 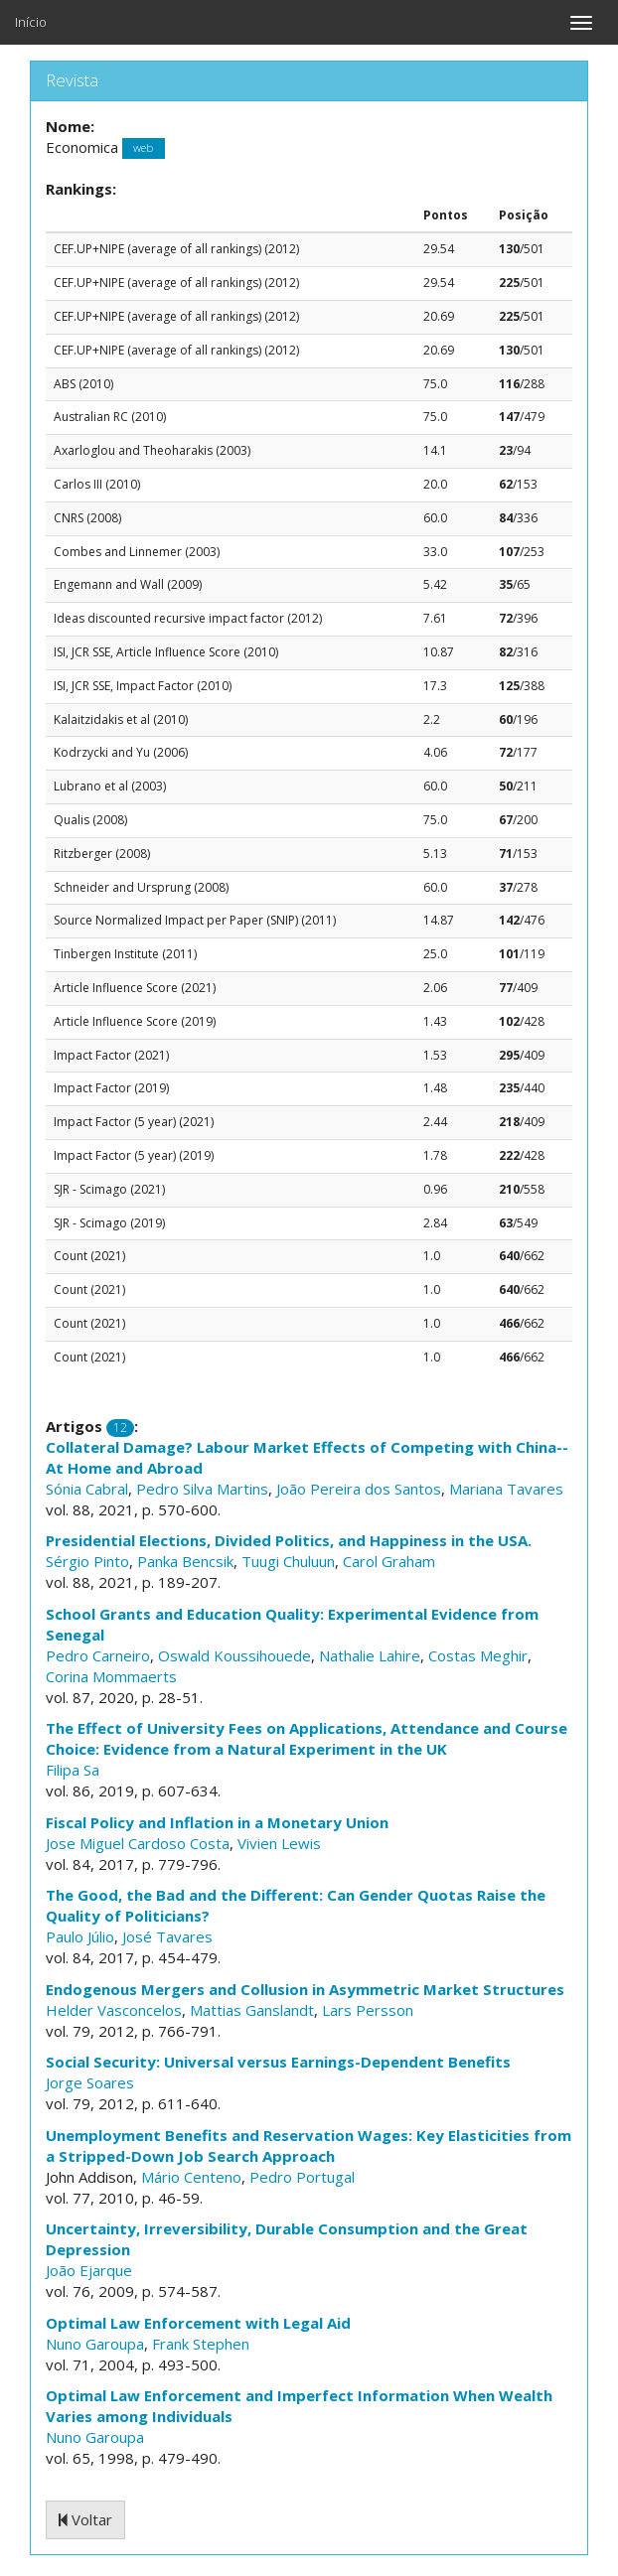 I want to click on Costas Meghir, so click(x=478, y=1655).